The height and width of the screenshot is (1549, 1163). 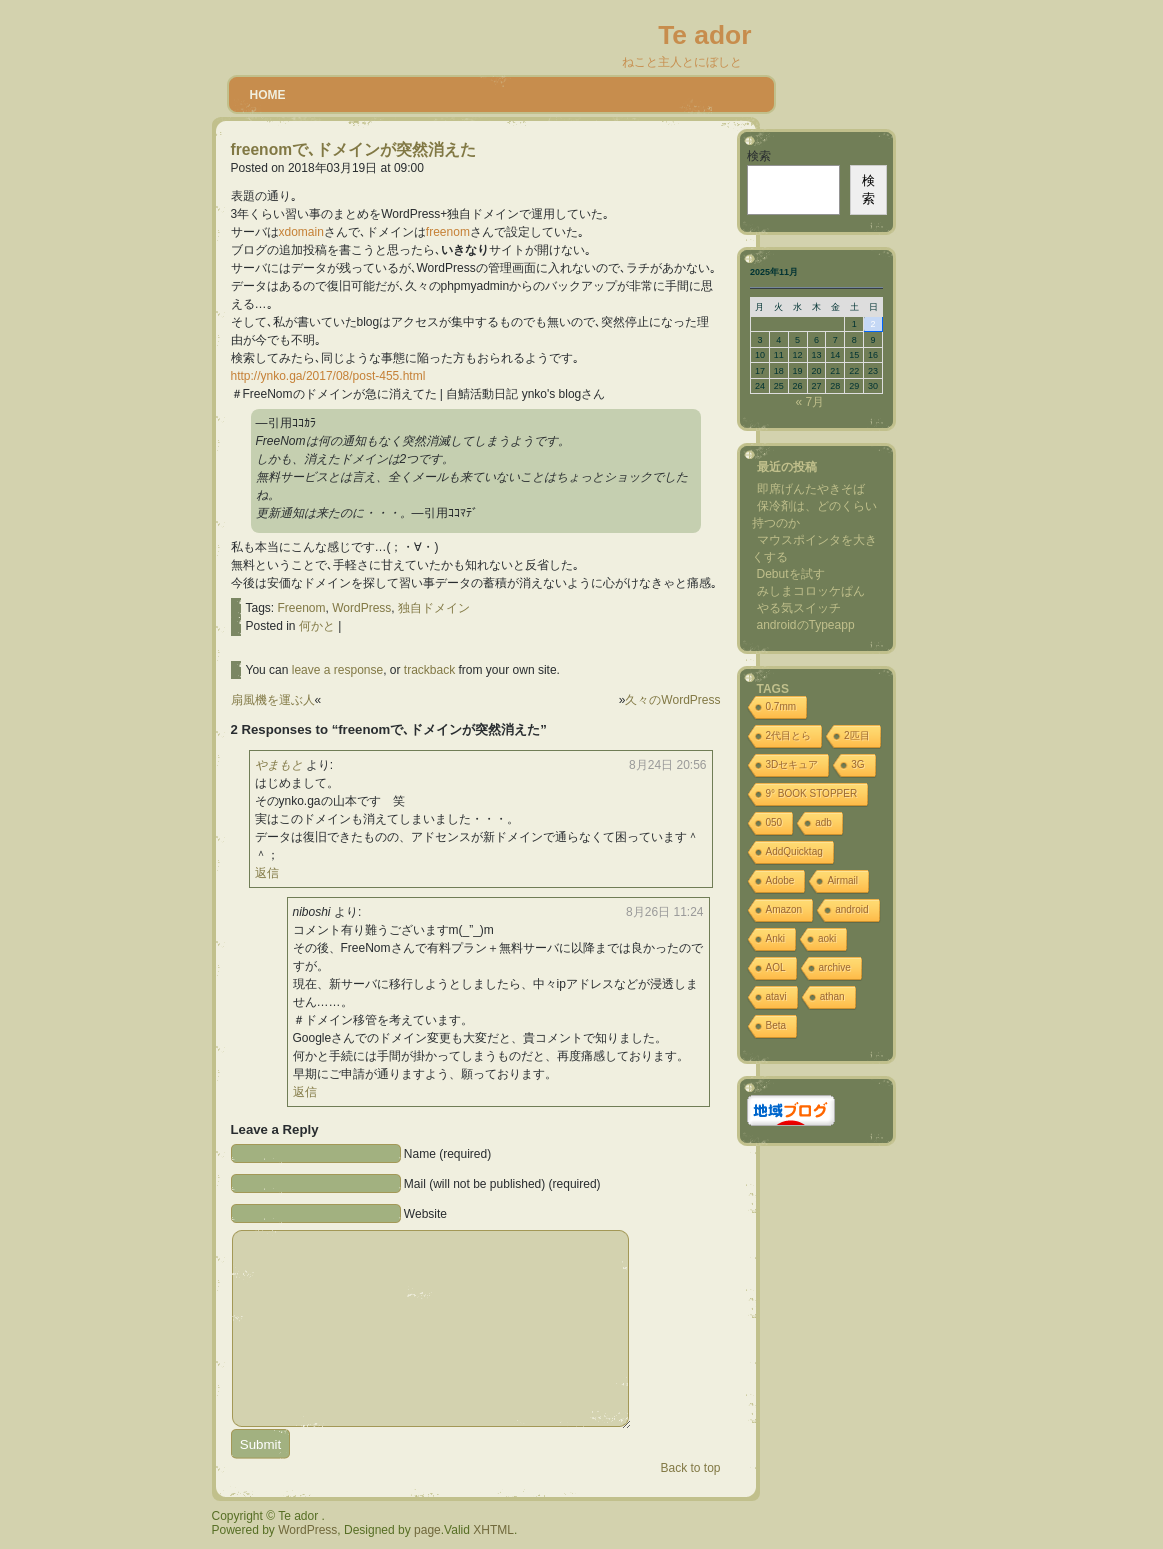 What do you see at coordinates (434, 608) in the screenshot?
I see `独自ドメイン` at bounding box center [434, 608].